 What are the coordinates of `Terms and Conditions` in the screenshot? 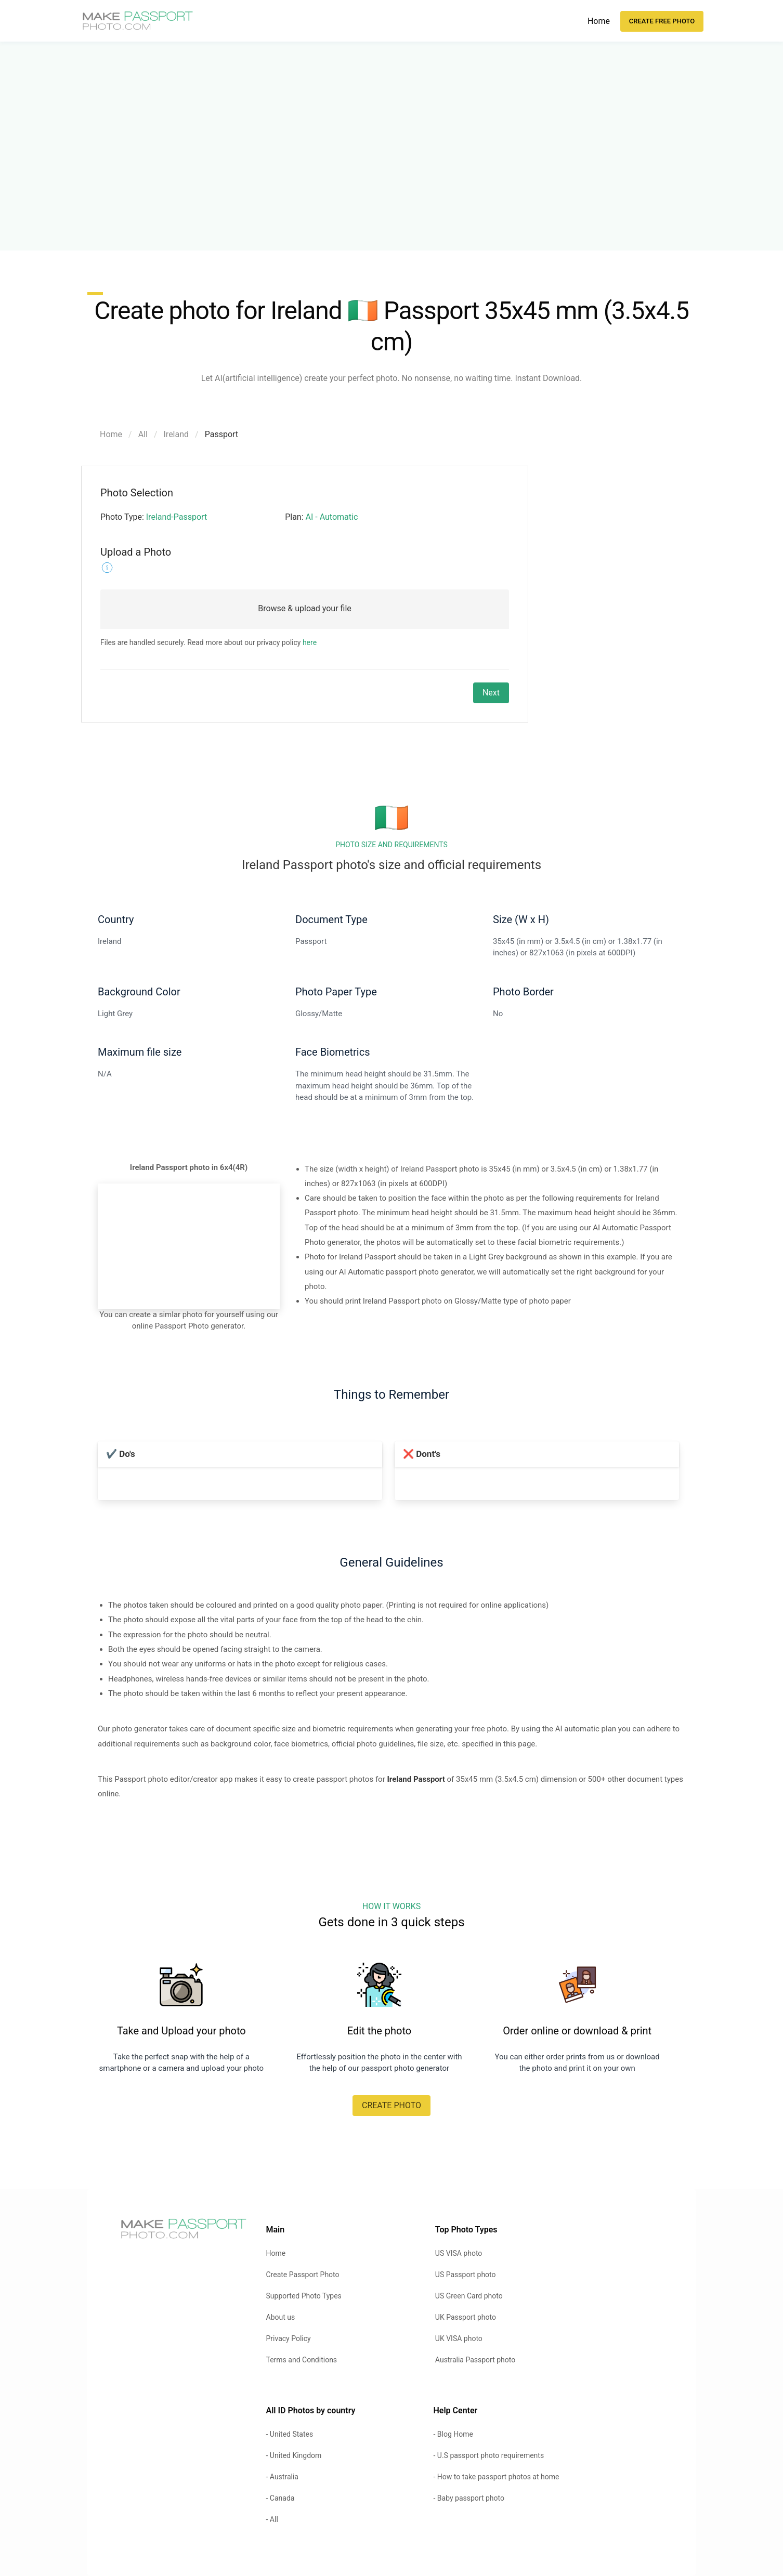 It's located at (301, 2360).